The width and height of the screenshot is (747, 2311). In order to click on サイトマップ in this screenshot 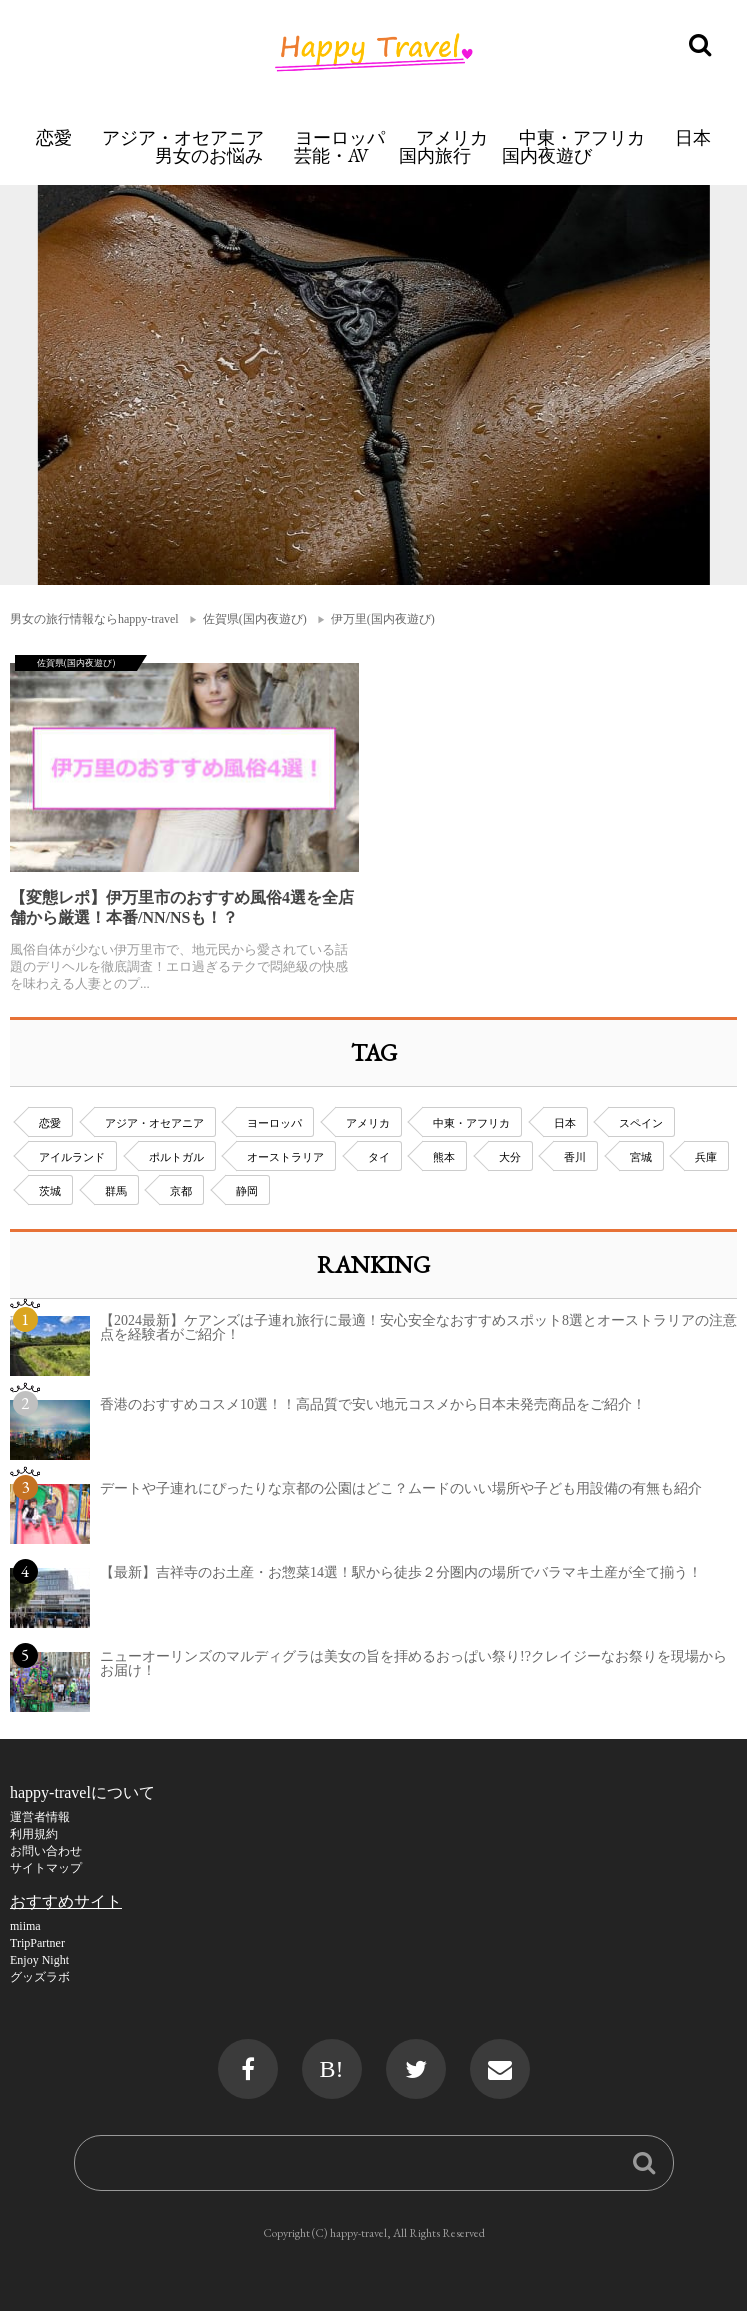, I will do `click(46, 1868)`.